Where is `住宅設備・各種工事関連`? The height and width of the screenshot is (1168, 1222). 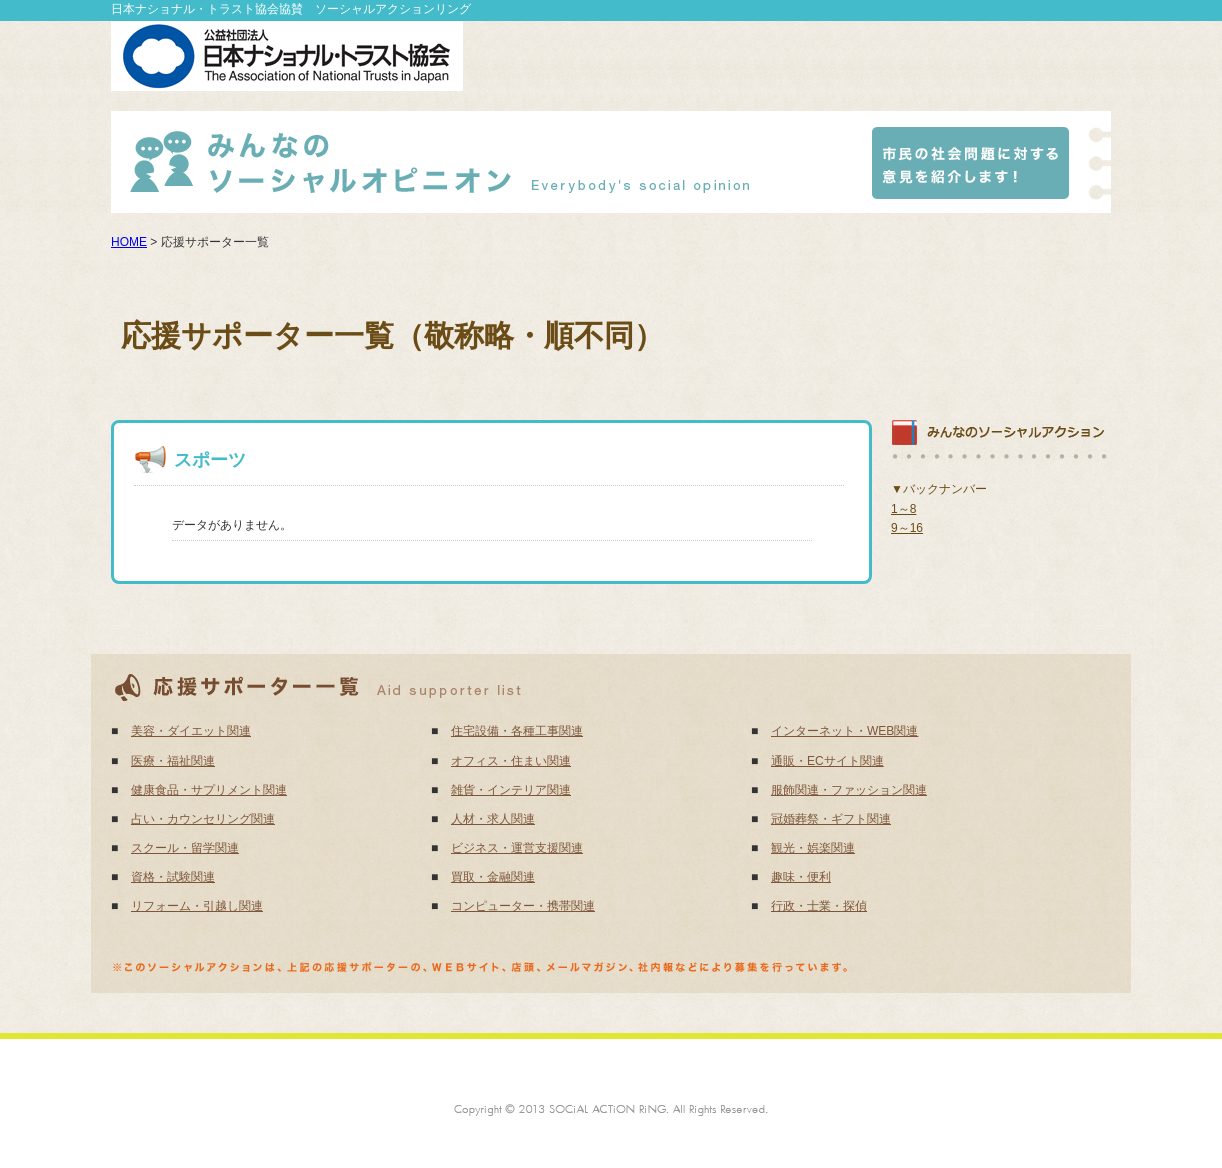
住宅設備・各種工事関連 is located at coordinates (517, 731).